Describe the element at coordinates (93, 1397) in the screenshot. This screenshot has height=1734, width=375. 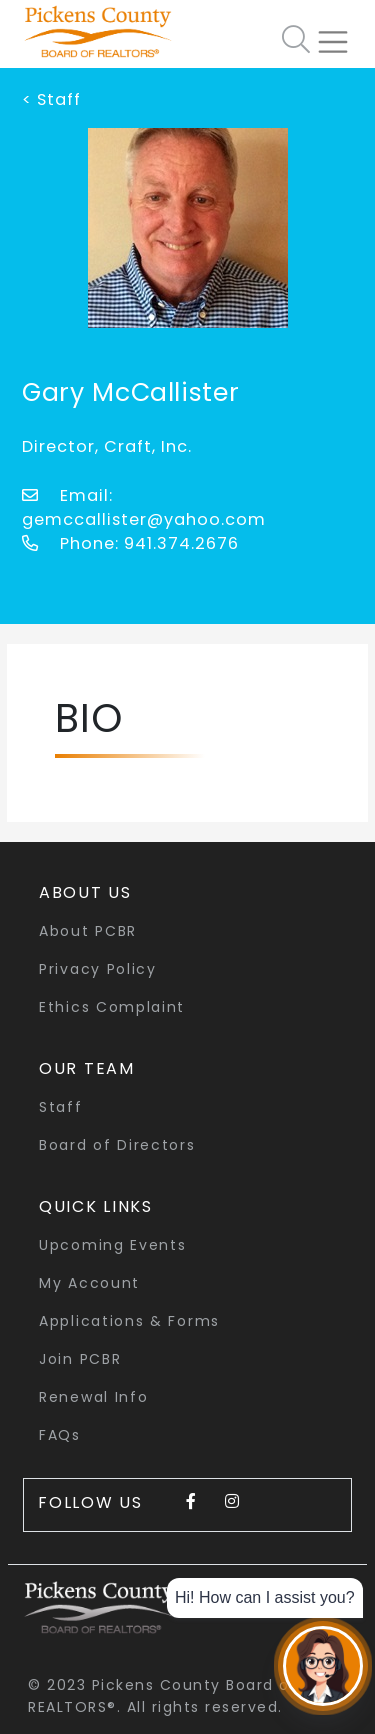
I see `Renewal Info` at that location.